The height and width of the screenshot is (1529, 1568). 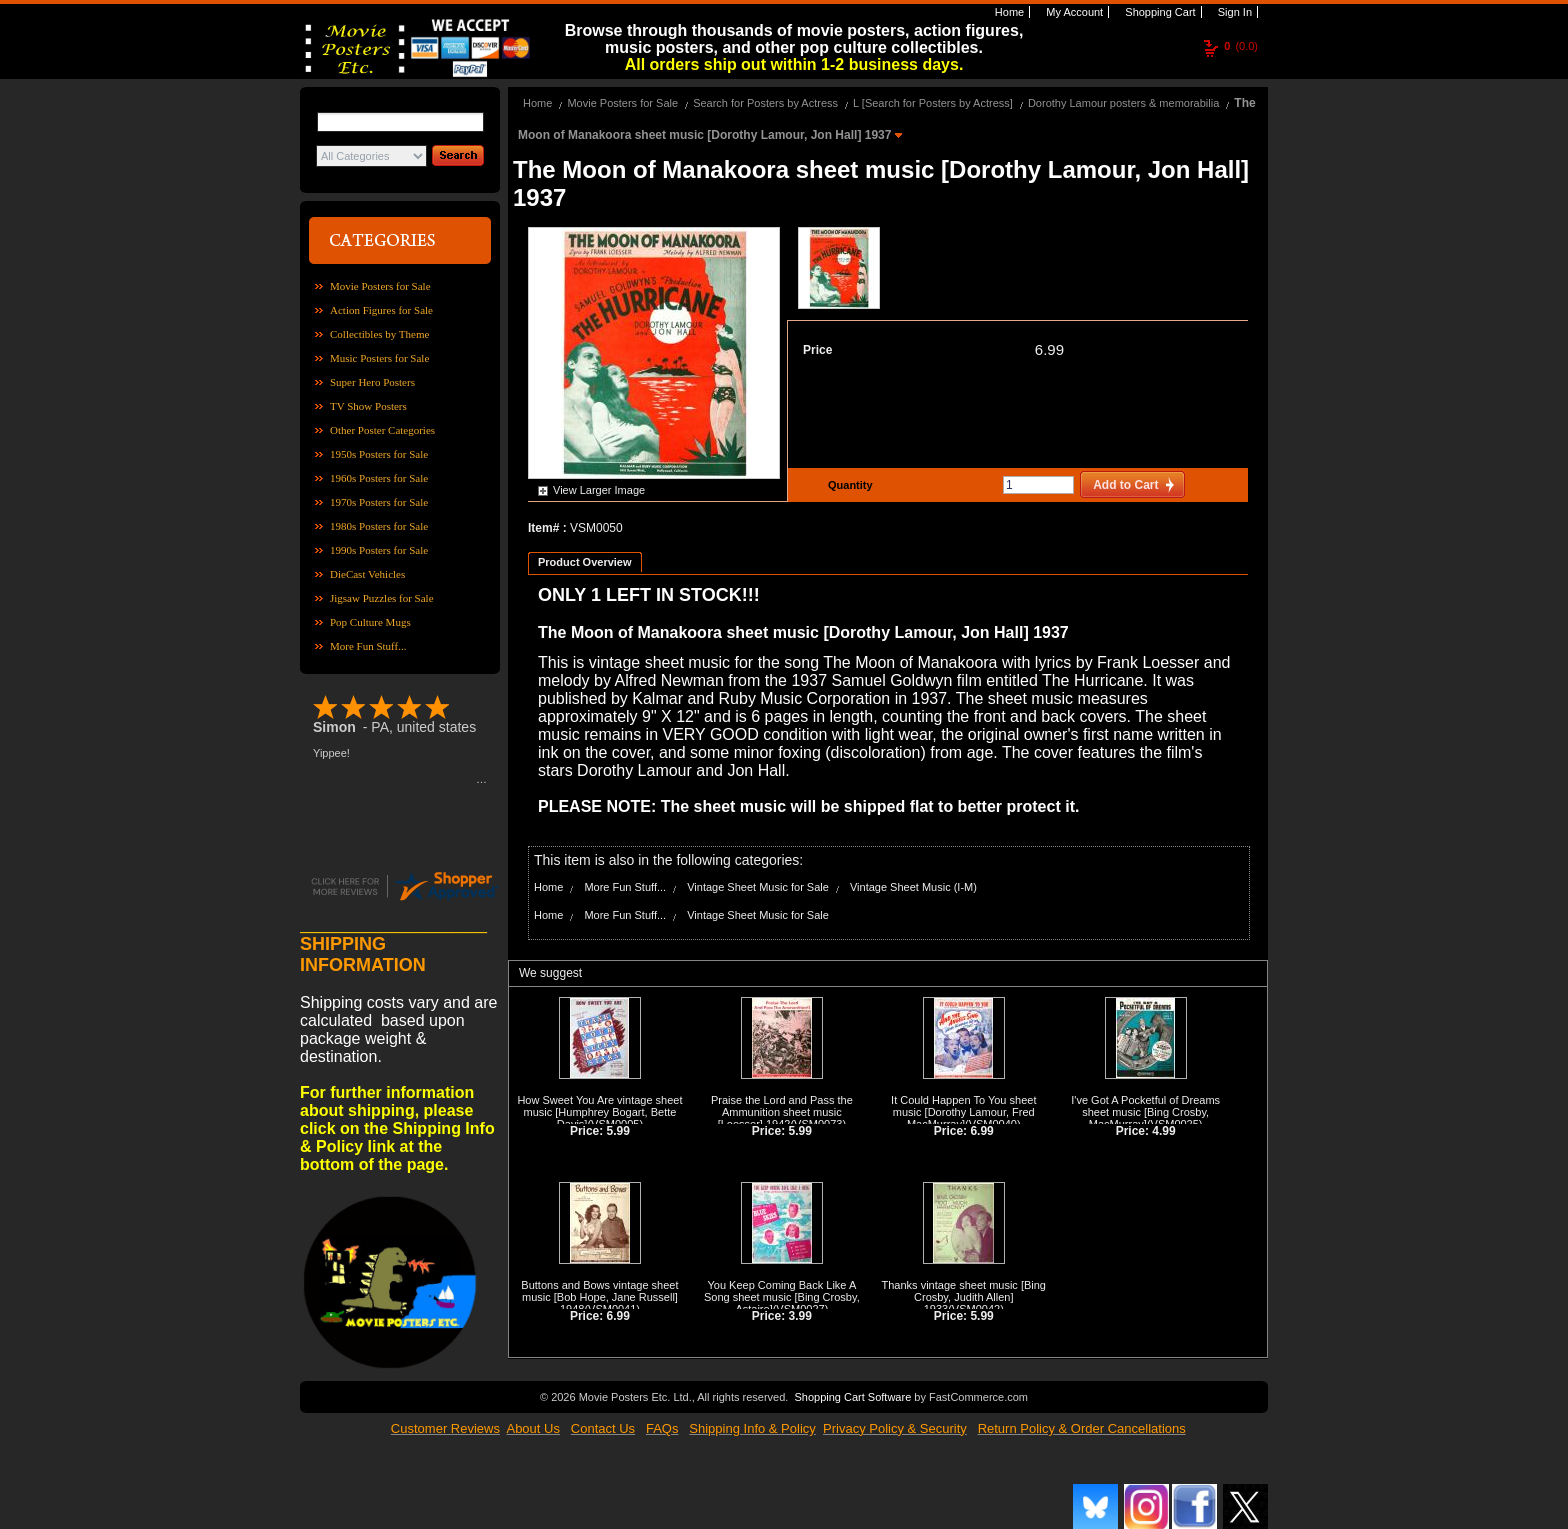 I want to click on Vintage Sheet Music (I-M), so click(x=913, y=887).